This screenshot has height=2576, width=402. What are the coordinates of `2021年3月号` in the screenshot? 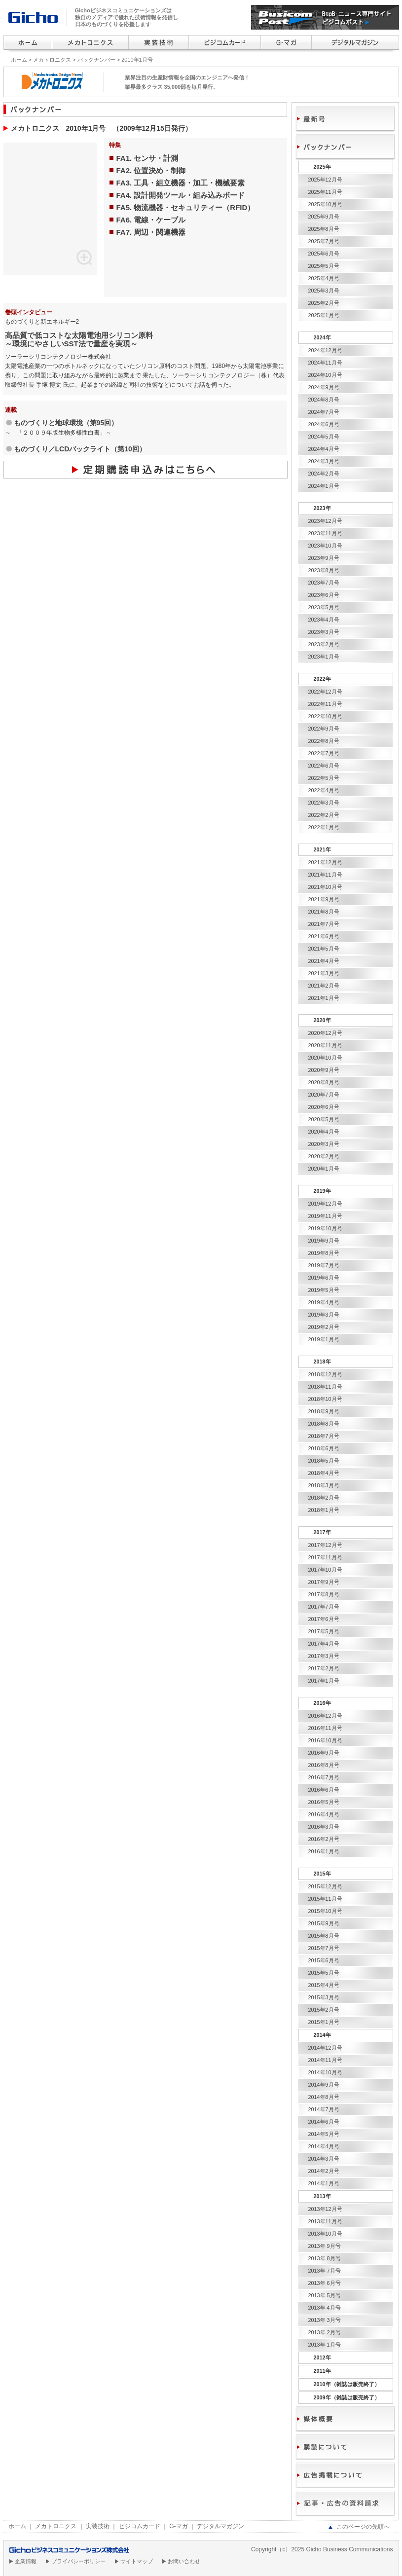 It's located at (323, 973).